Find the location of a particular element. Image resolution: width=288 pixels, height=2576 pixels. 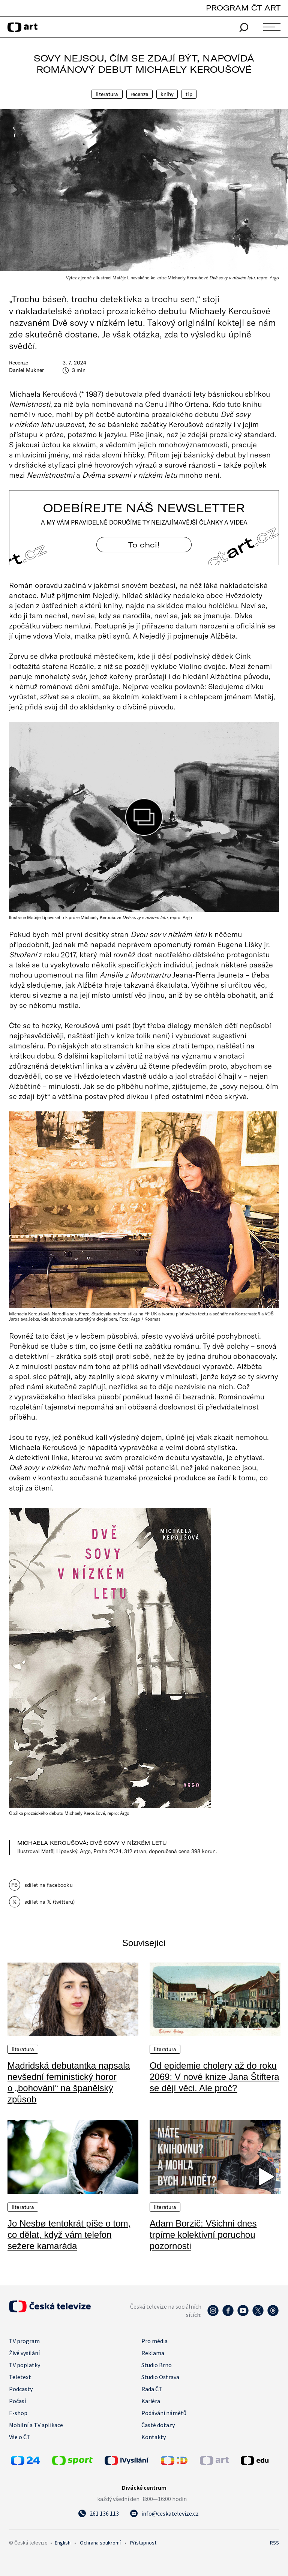

Počasí is located at coordinates (17, 2401).